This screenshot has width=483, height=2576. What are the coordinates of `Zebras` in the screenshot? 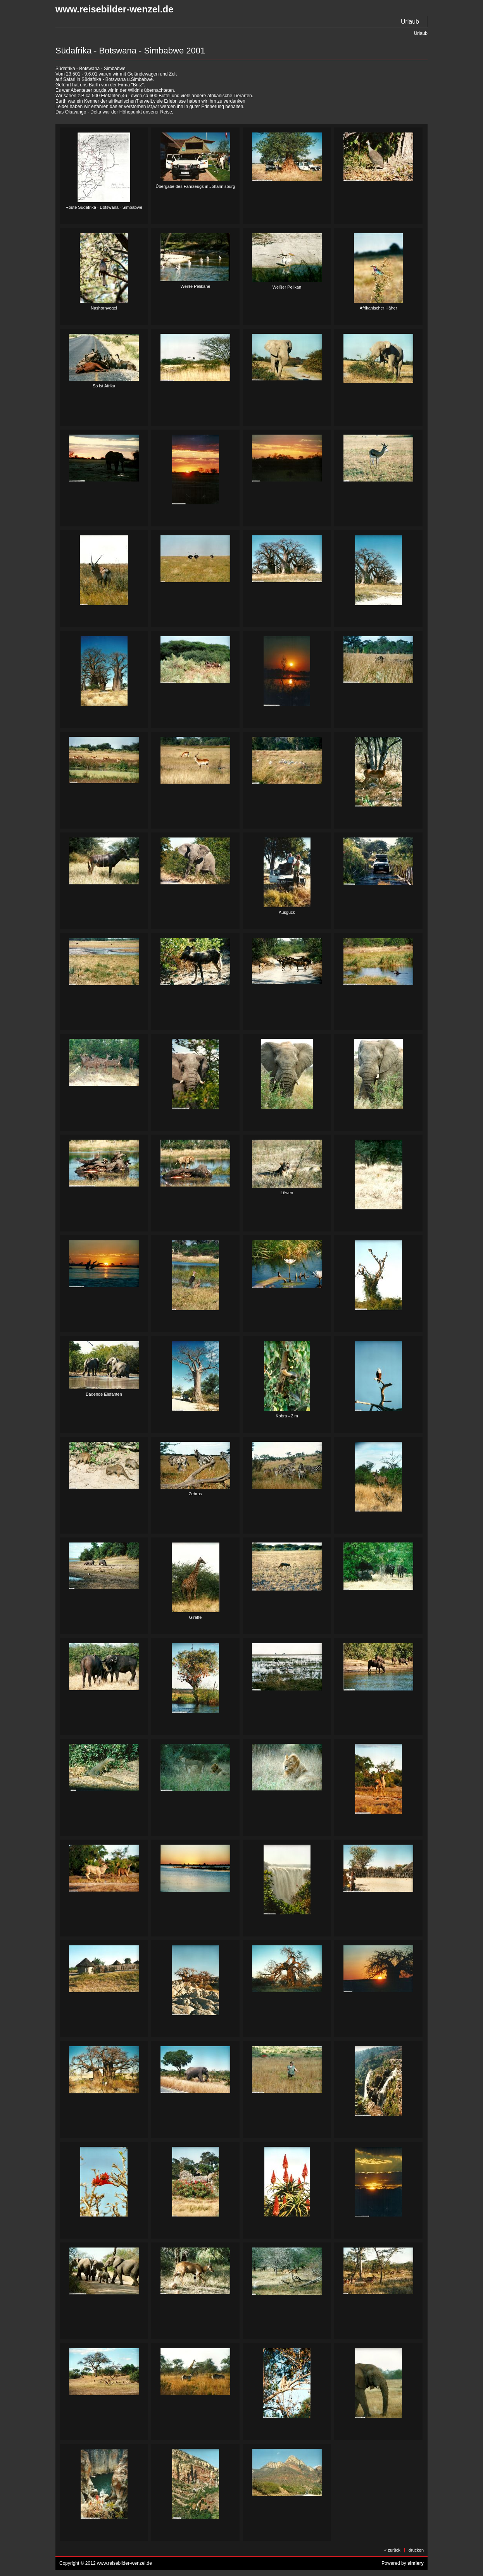 It's located at (195, 1493).